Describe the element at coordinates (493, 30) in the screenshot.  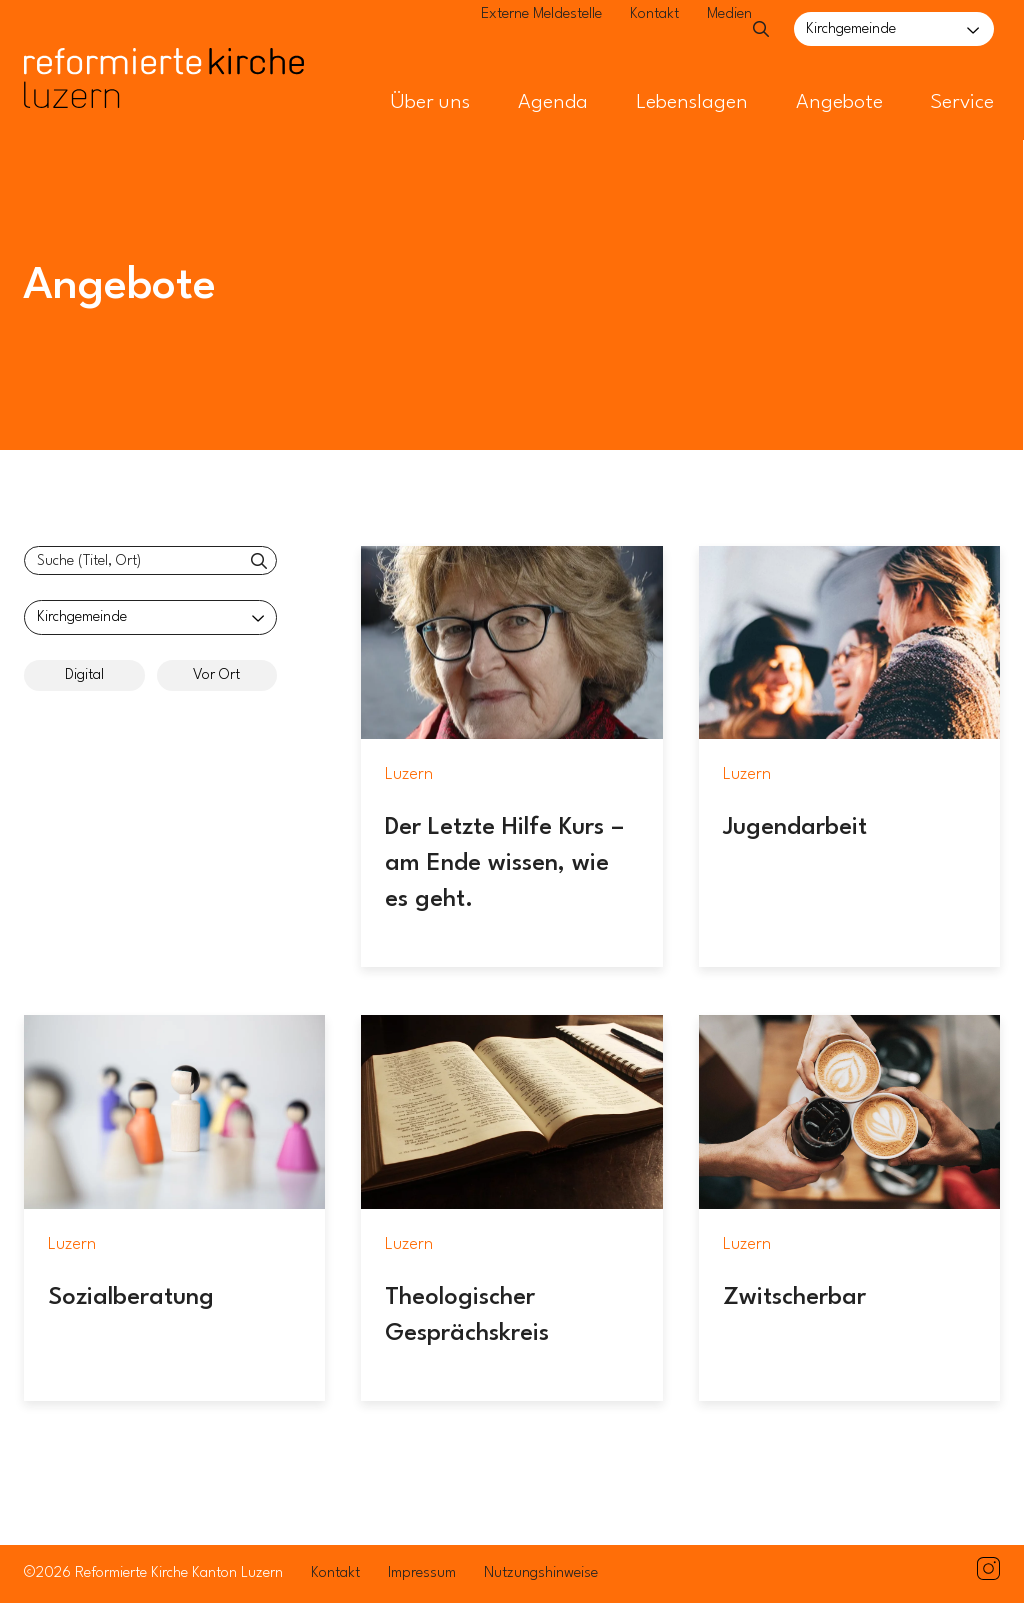
I see `Externe Meldestelle` at that location.